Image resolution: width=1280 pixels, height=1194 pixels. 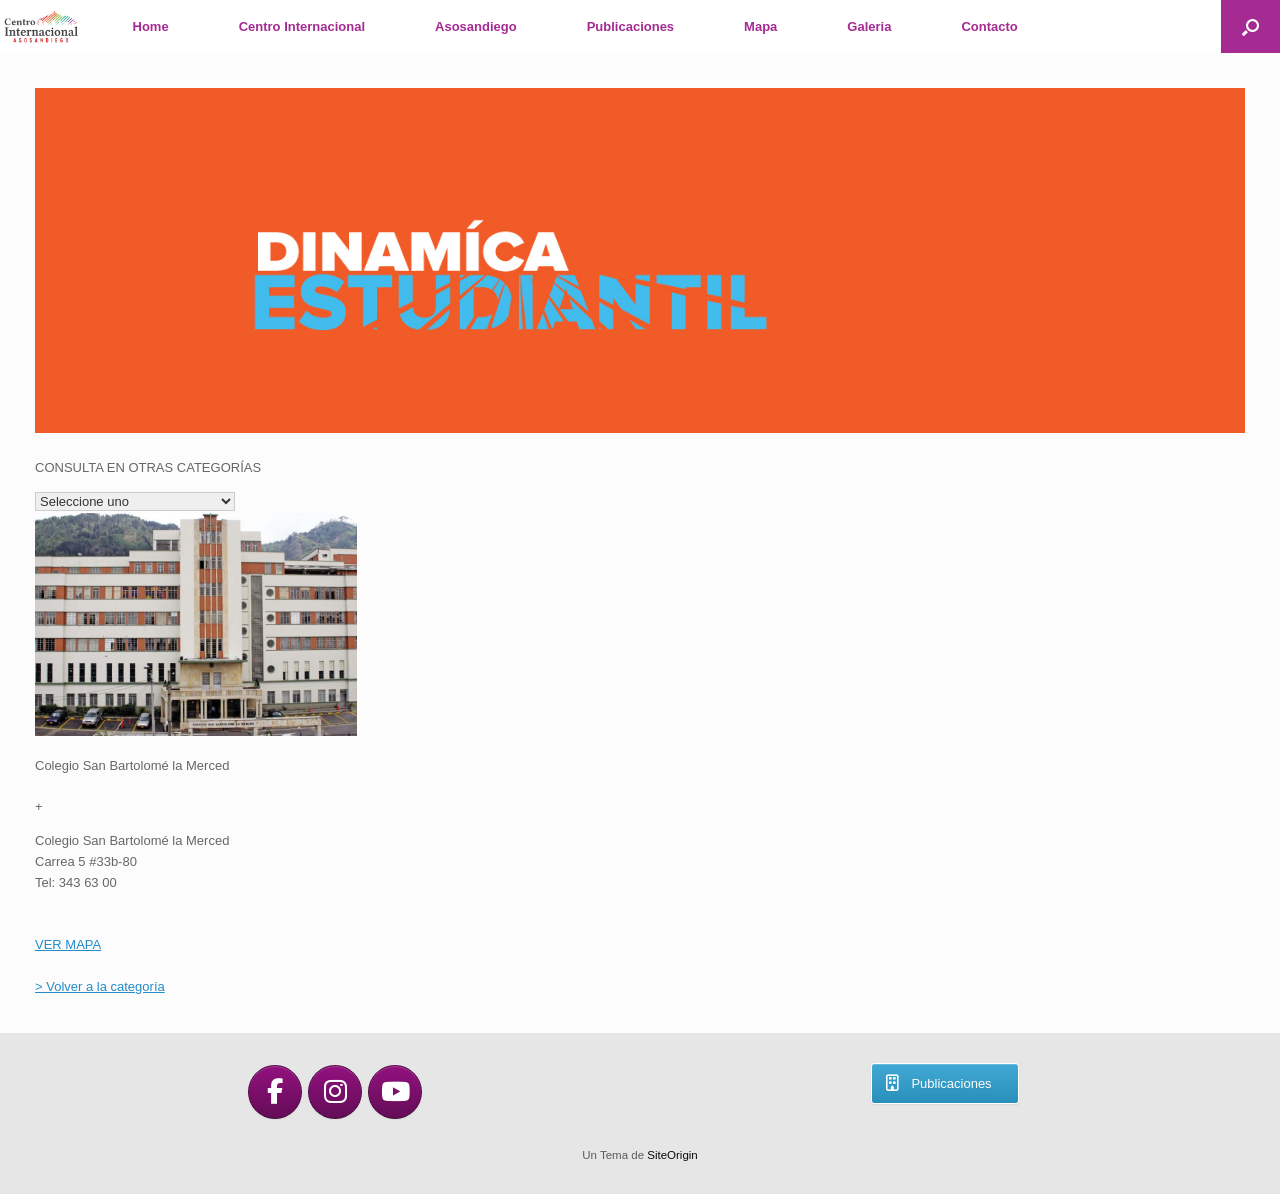 What do you see at coordinates (869, 26) in the screenshot?
I see `Galeria` at bounding box center [869, 26].